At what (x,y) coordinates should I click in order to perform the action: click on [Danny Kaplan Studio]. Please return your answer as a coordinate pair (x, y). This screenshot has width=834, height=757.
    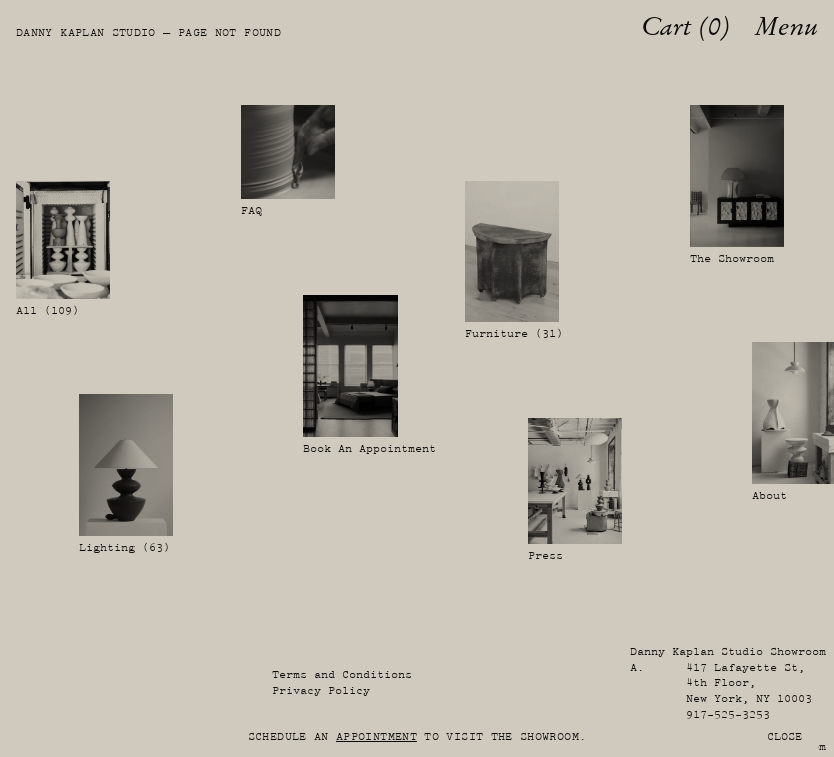
    Looking at the image, I should click on (26, 27).